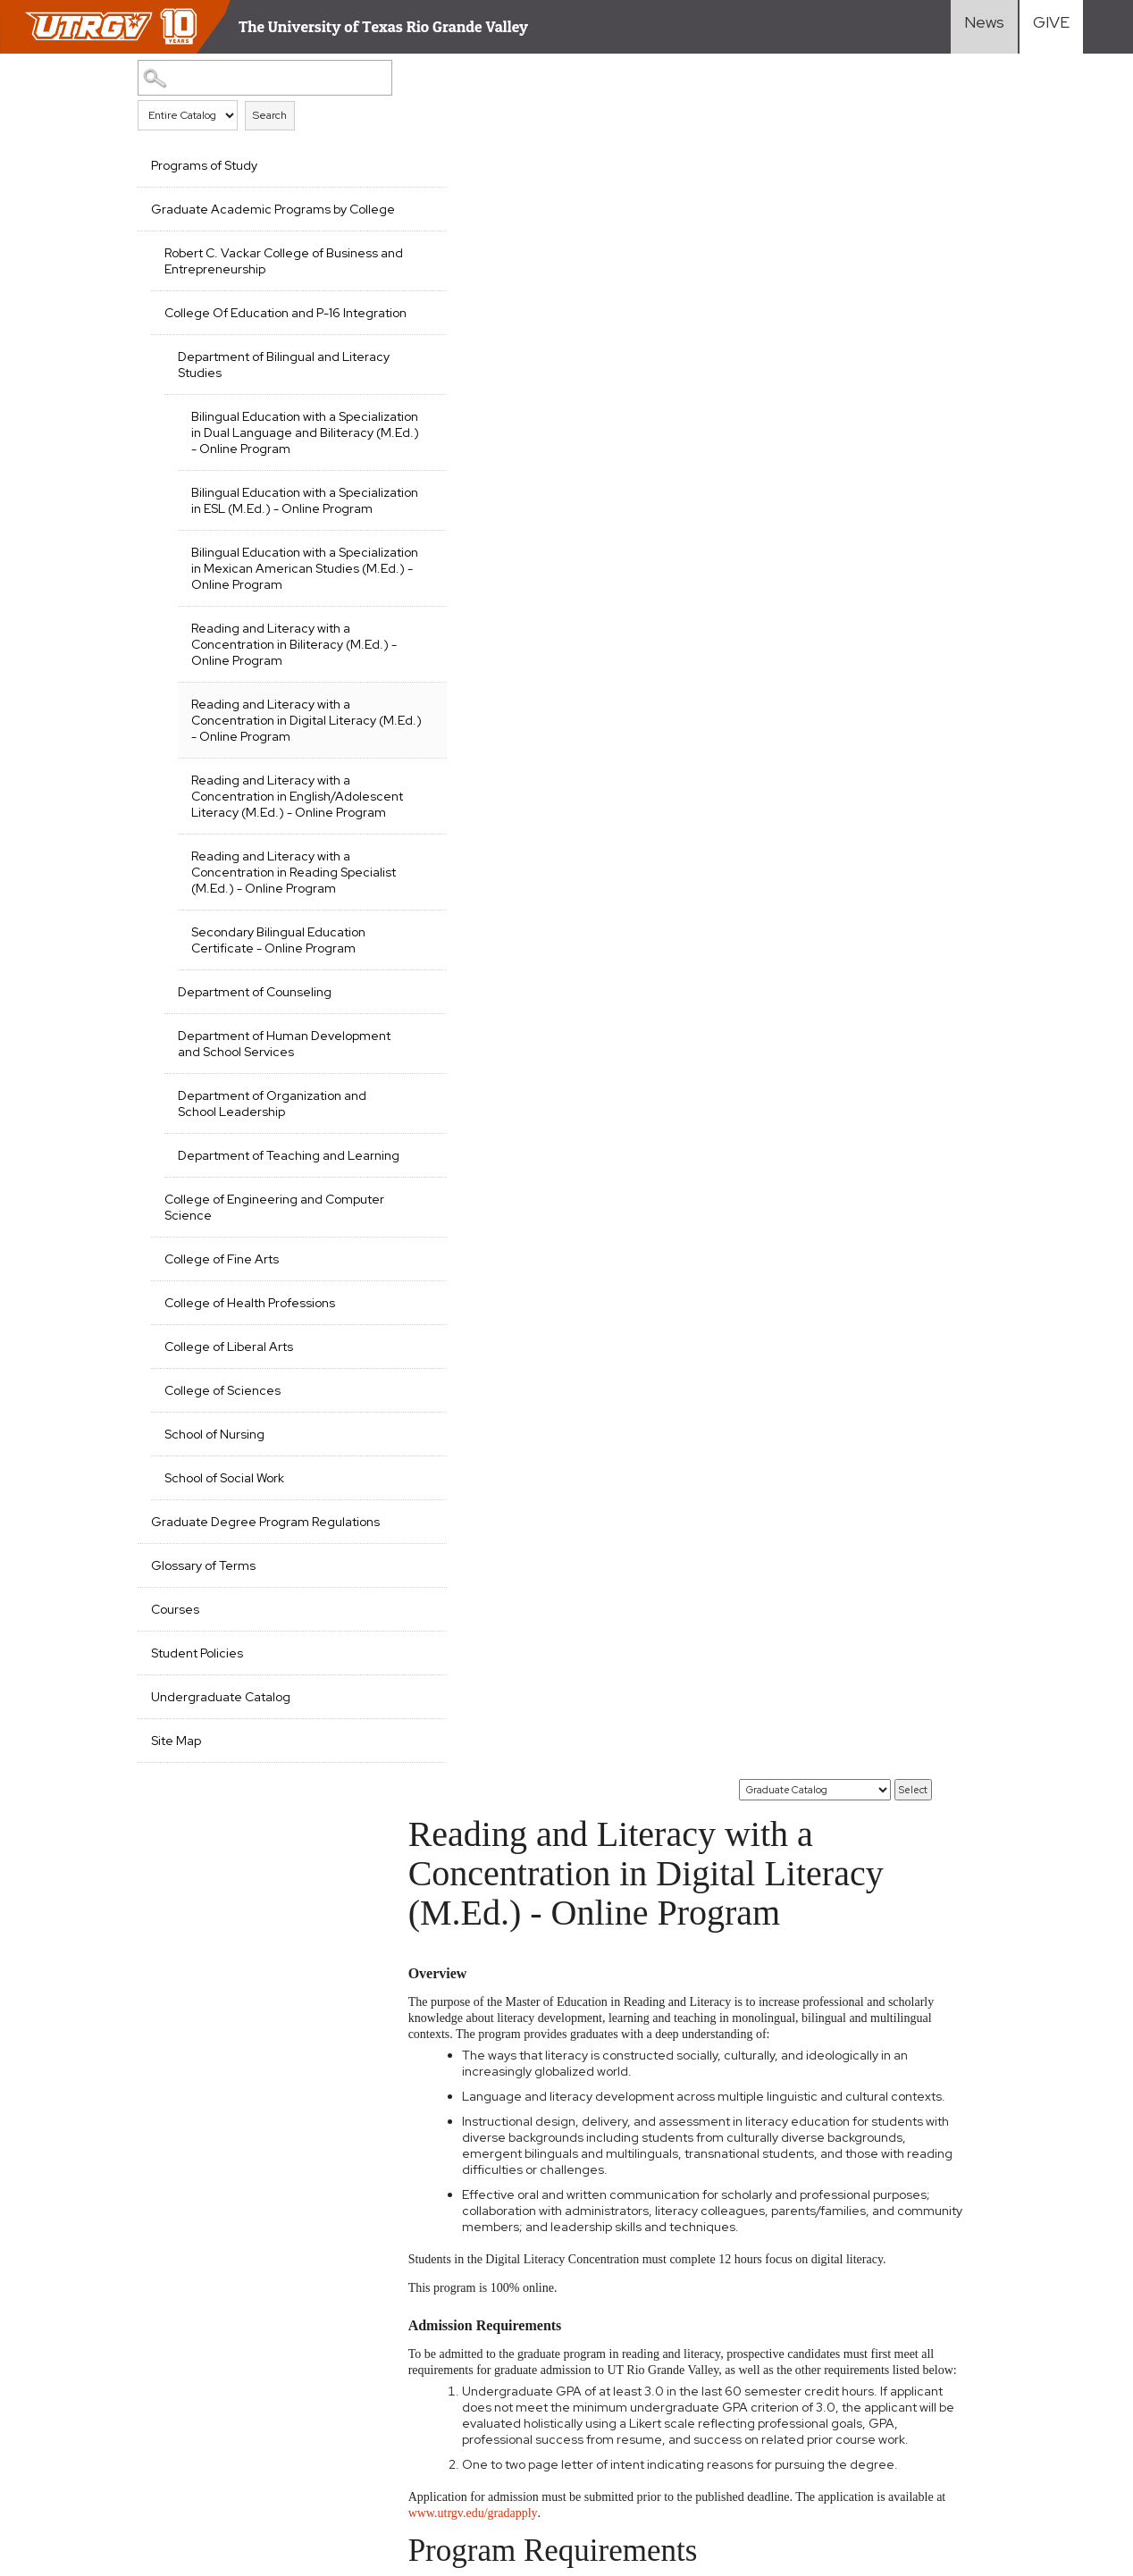 This screenshot has height=2576, width=1133. What do you see at coordinates (176, 1934) in the screenshot?
I see `Site Map` at bounding box center [176, 1934].